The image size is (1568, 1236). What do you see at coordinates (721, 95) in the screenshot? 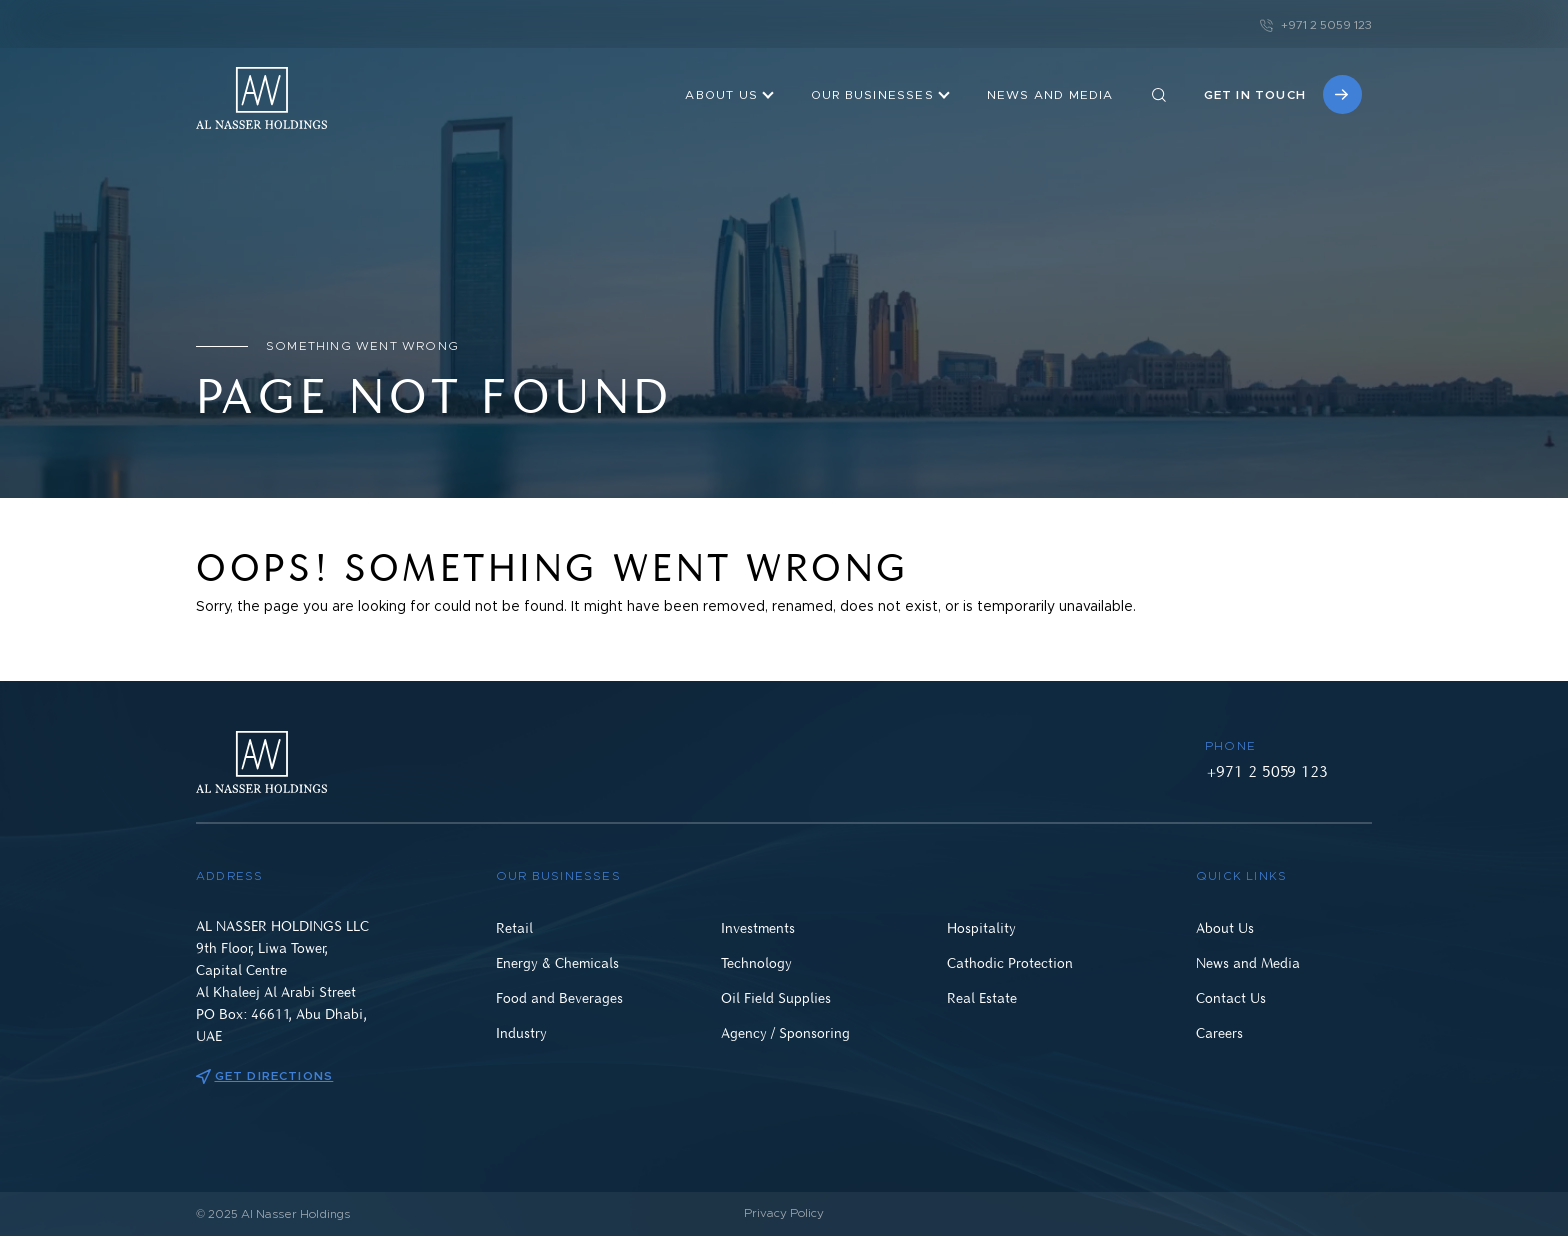
I see `About Us` at bounding box center [721, 95].